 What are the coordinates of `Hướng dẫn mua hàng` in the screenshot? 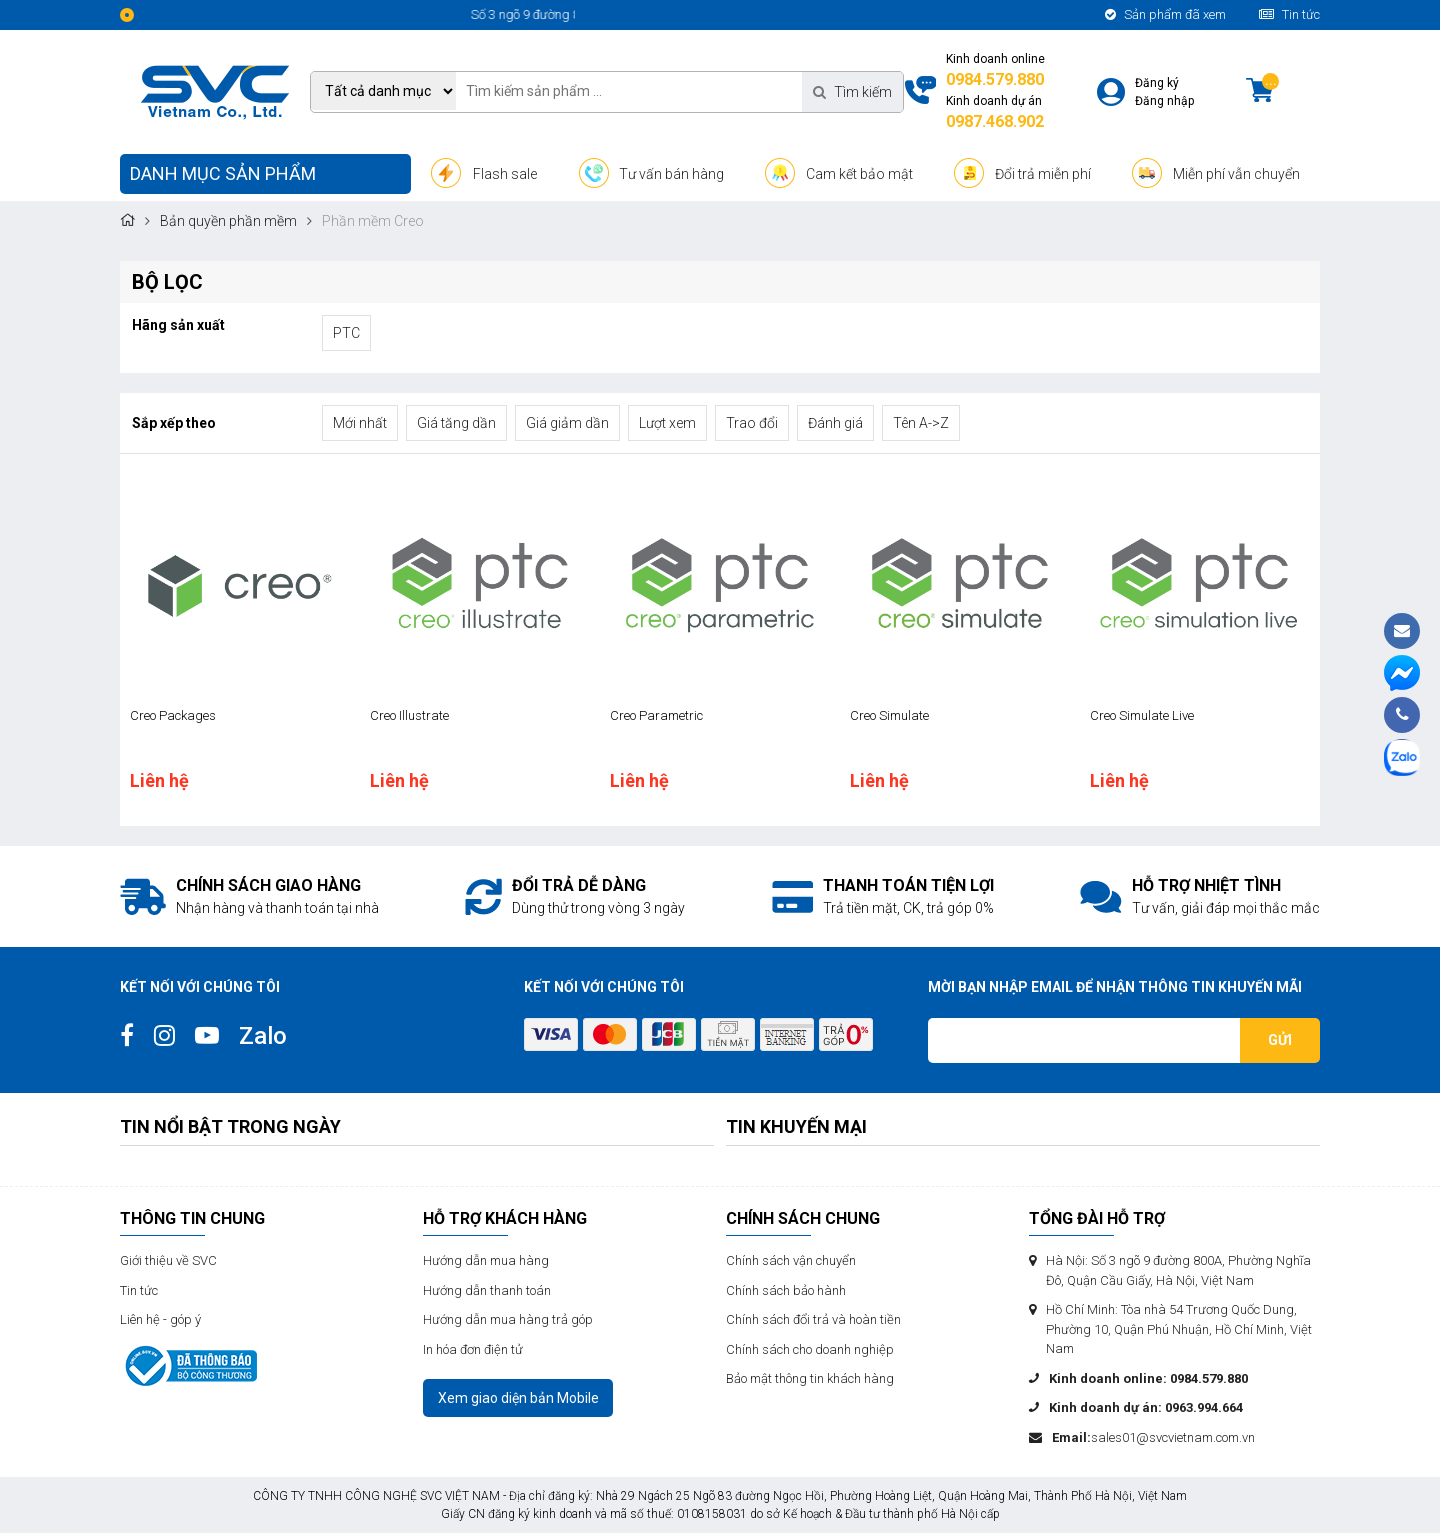 It's located at (486, 1260).